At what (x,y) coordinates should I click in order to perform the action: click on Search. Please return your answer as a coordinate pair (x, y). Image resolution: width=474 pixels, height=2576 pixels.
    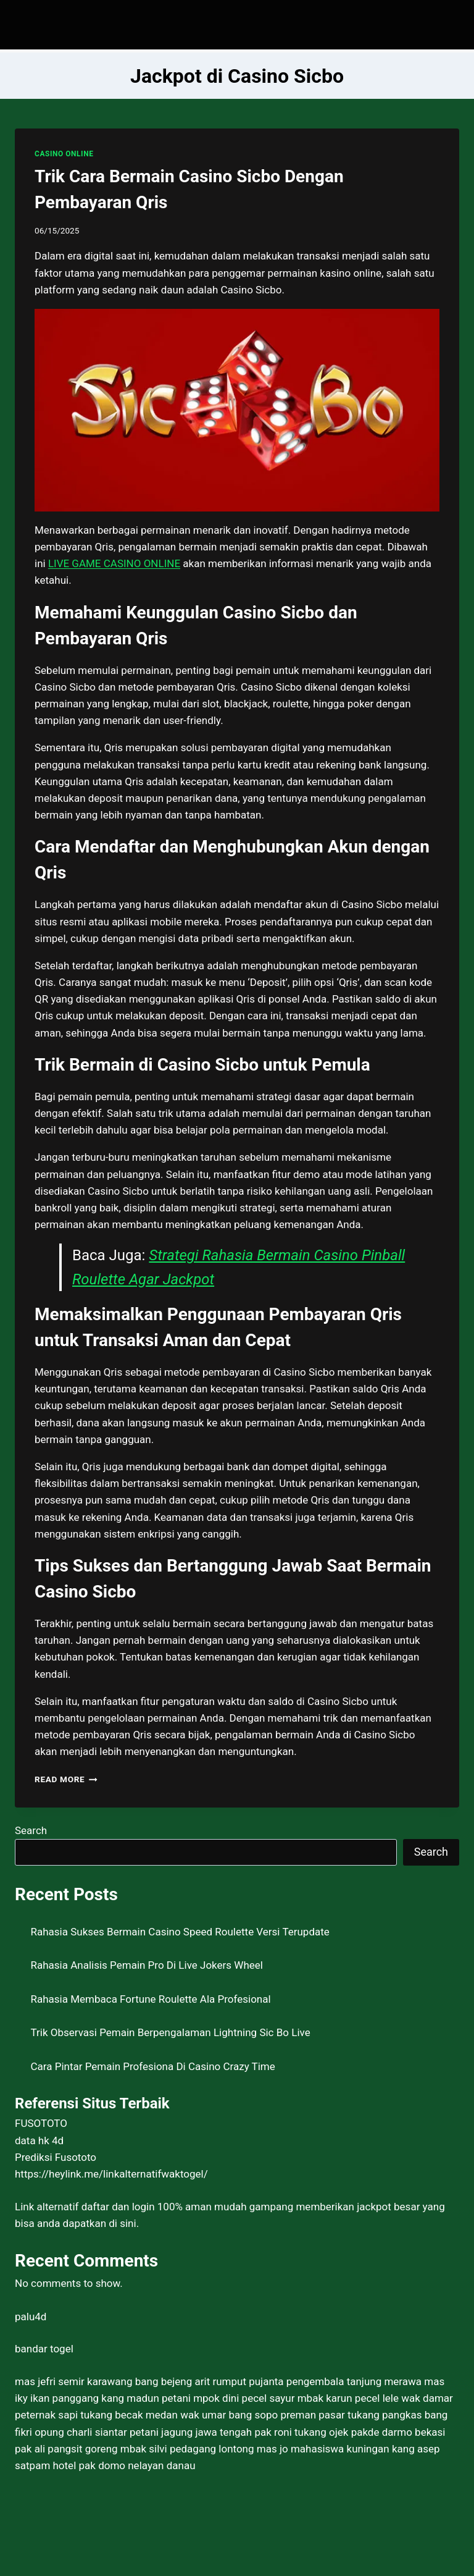
    Looking at the image, I should click on (31, 1830).